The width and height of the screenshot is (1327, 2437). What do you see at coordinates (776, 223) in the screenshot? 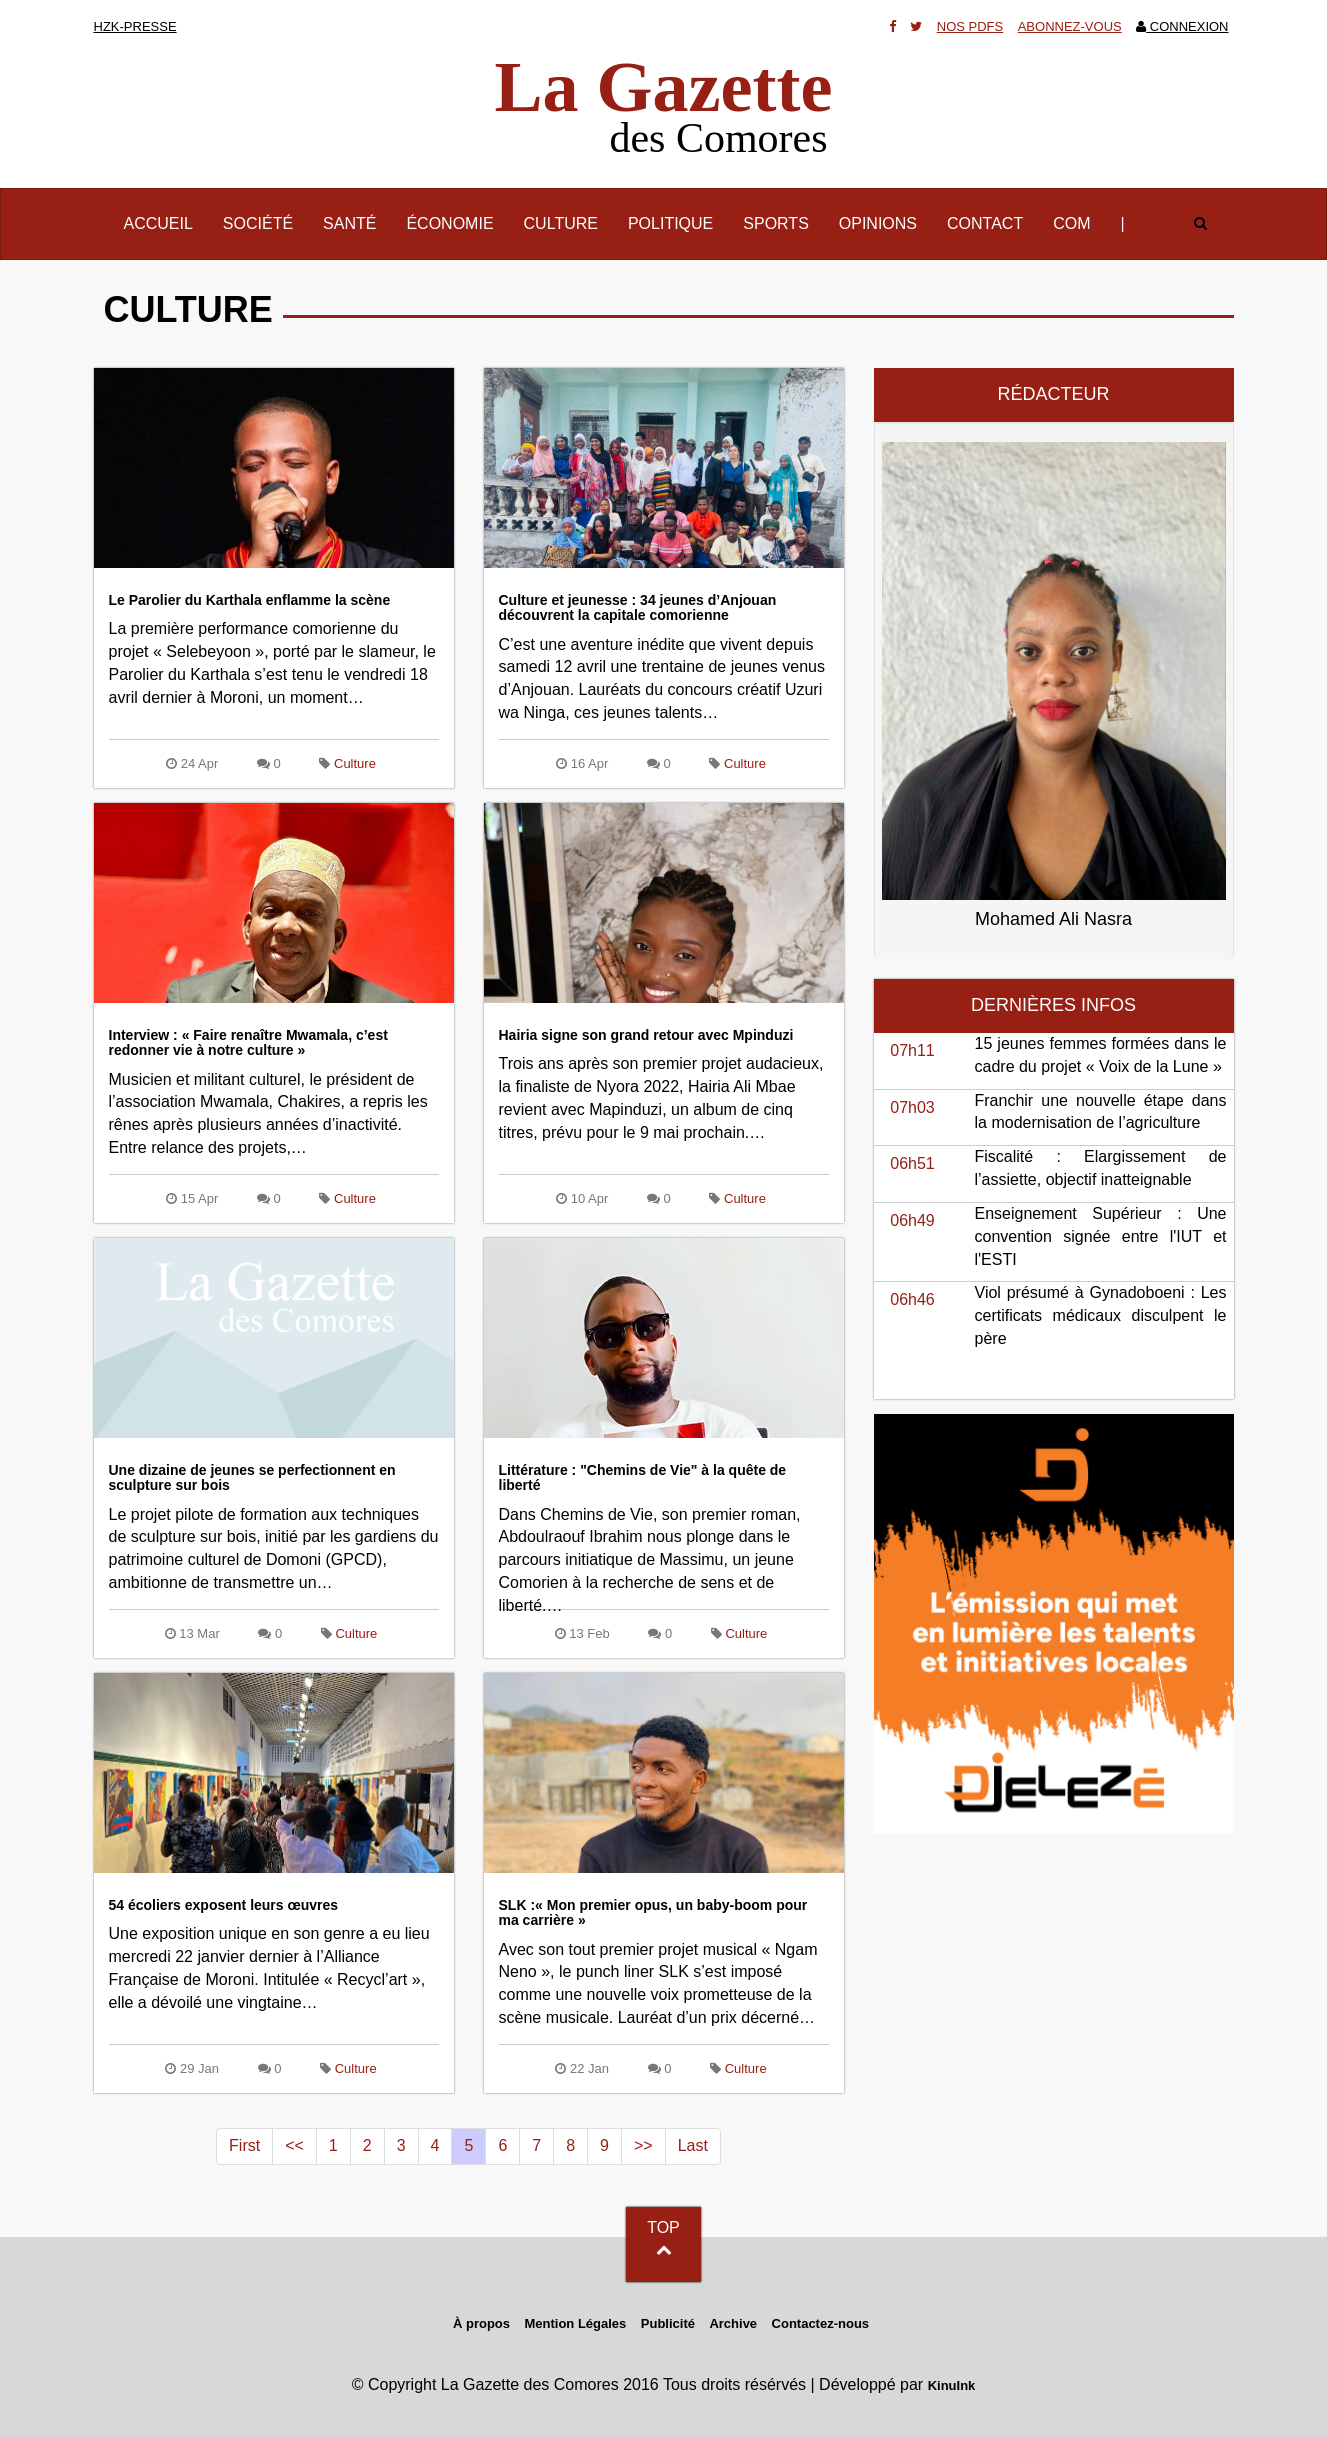
I see `Sports` at bounding box center [776, 223].